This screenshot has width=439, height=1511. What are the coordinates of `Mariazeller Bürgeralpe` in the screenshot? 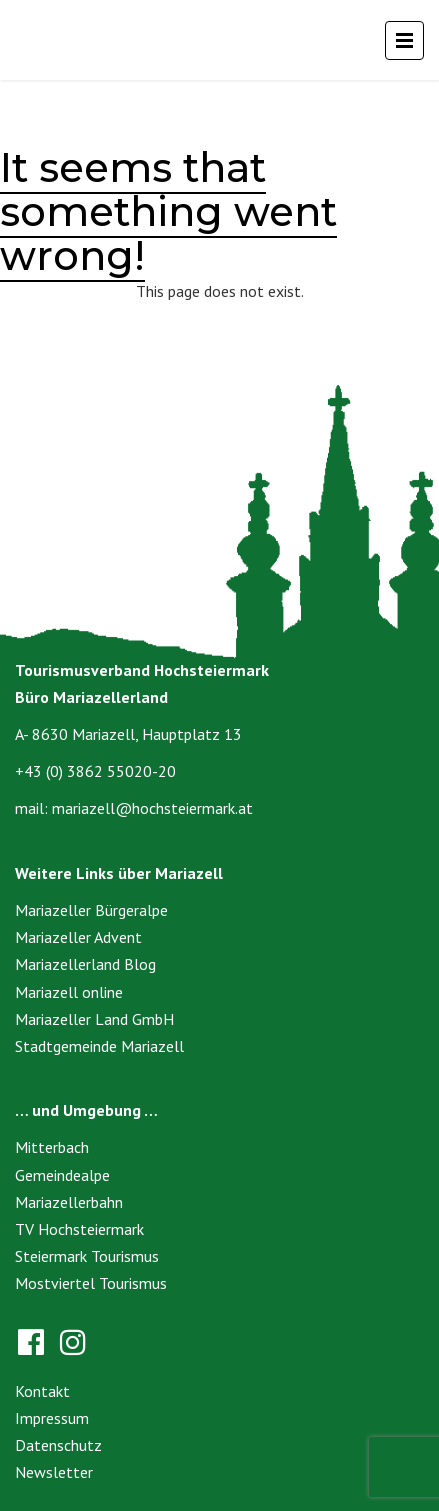 It's located at (91, 910).